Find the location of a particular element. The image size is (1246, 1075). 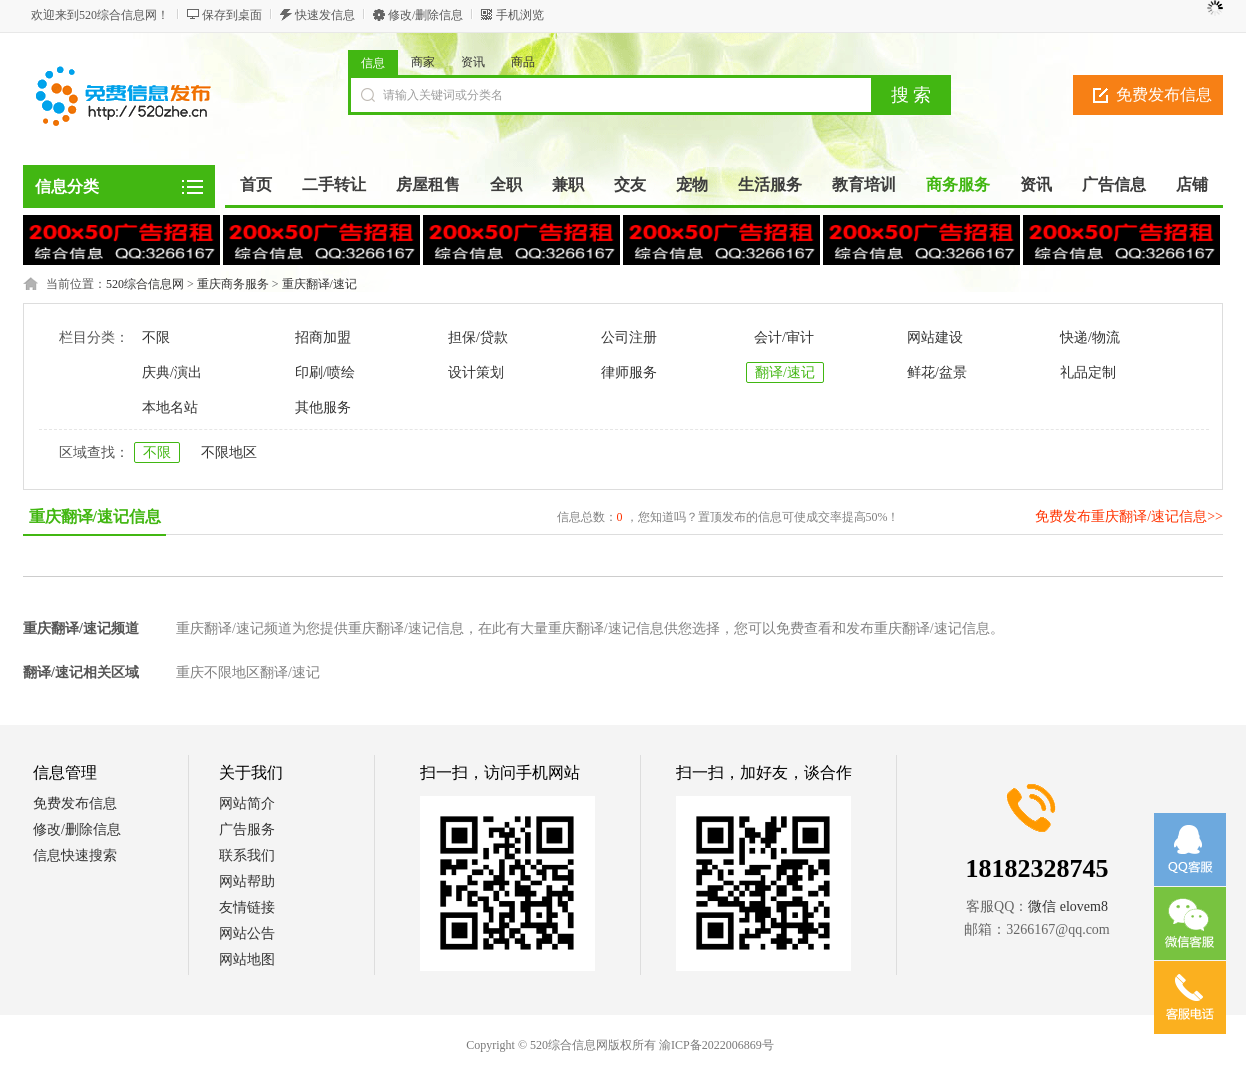

网站建设 is located at coordinates (935, 337).